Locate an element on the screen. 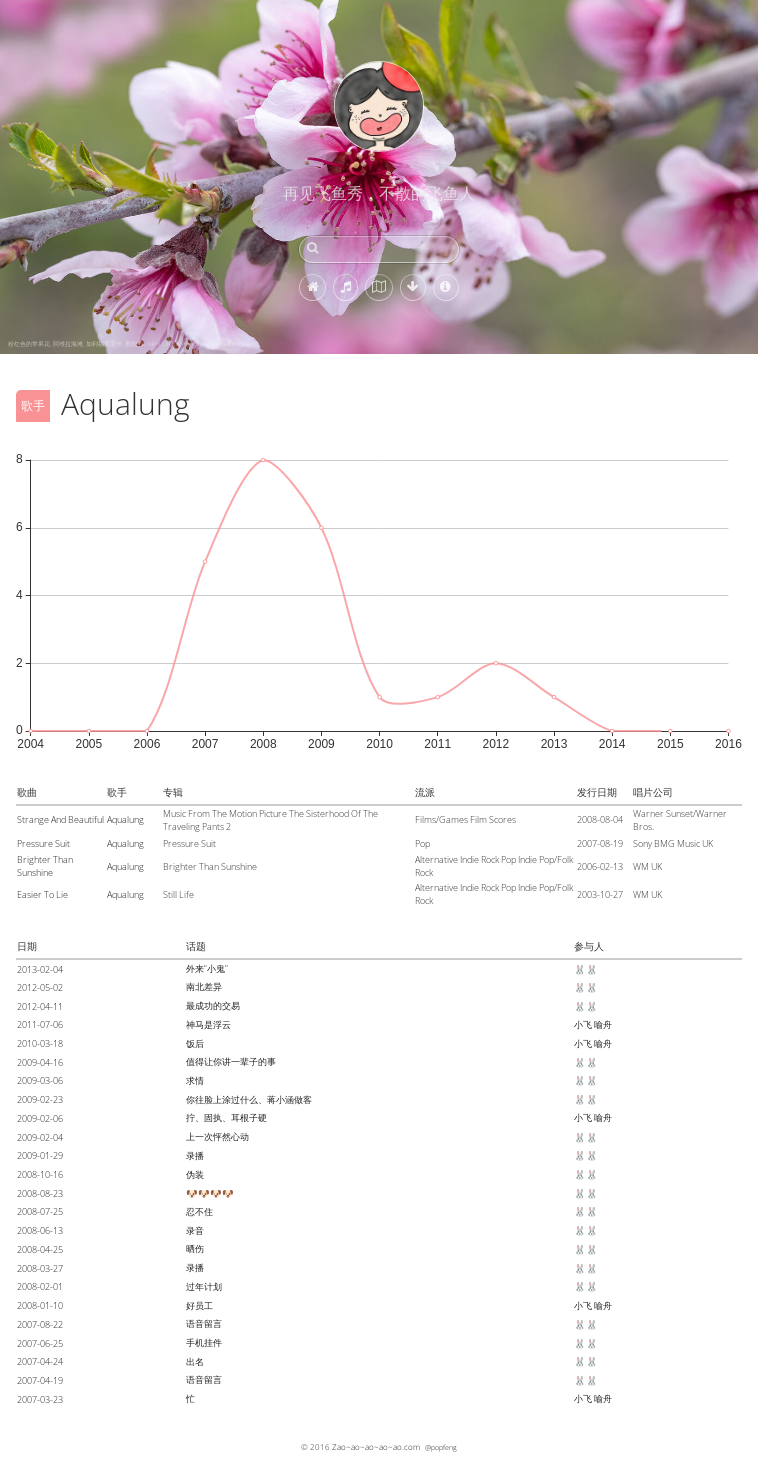 Image resolution: width=758 pixels, height=1478 pixels. 2007-08-22 is located at coordinates (40, 1324).